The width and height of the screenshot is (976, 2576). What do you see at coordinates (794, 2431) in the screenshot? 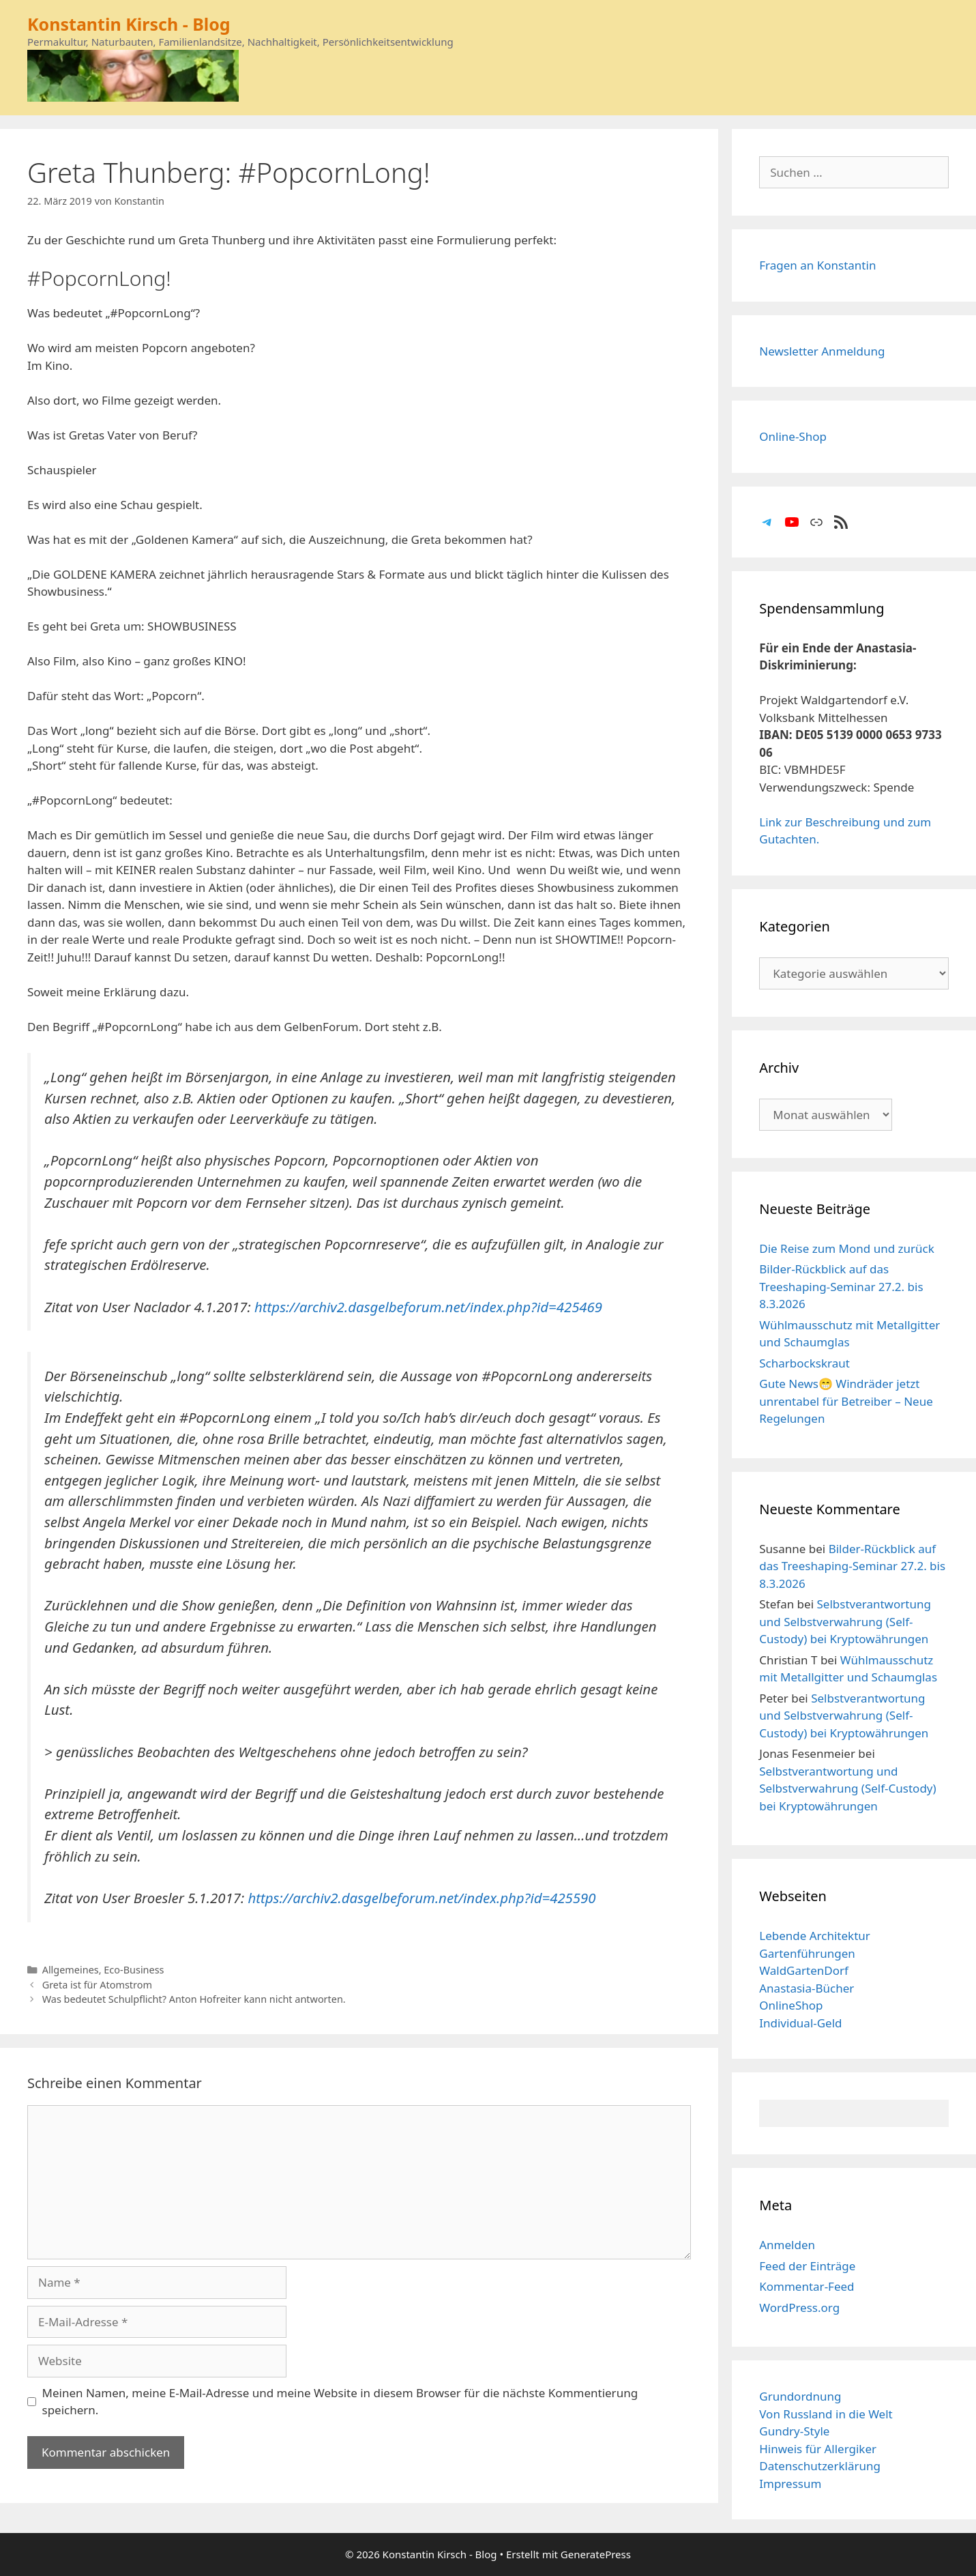
I see `Gundry-Style` at bounding box center [794, 2431].